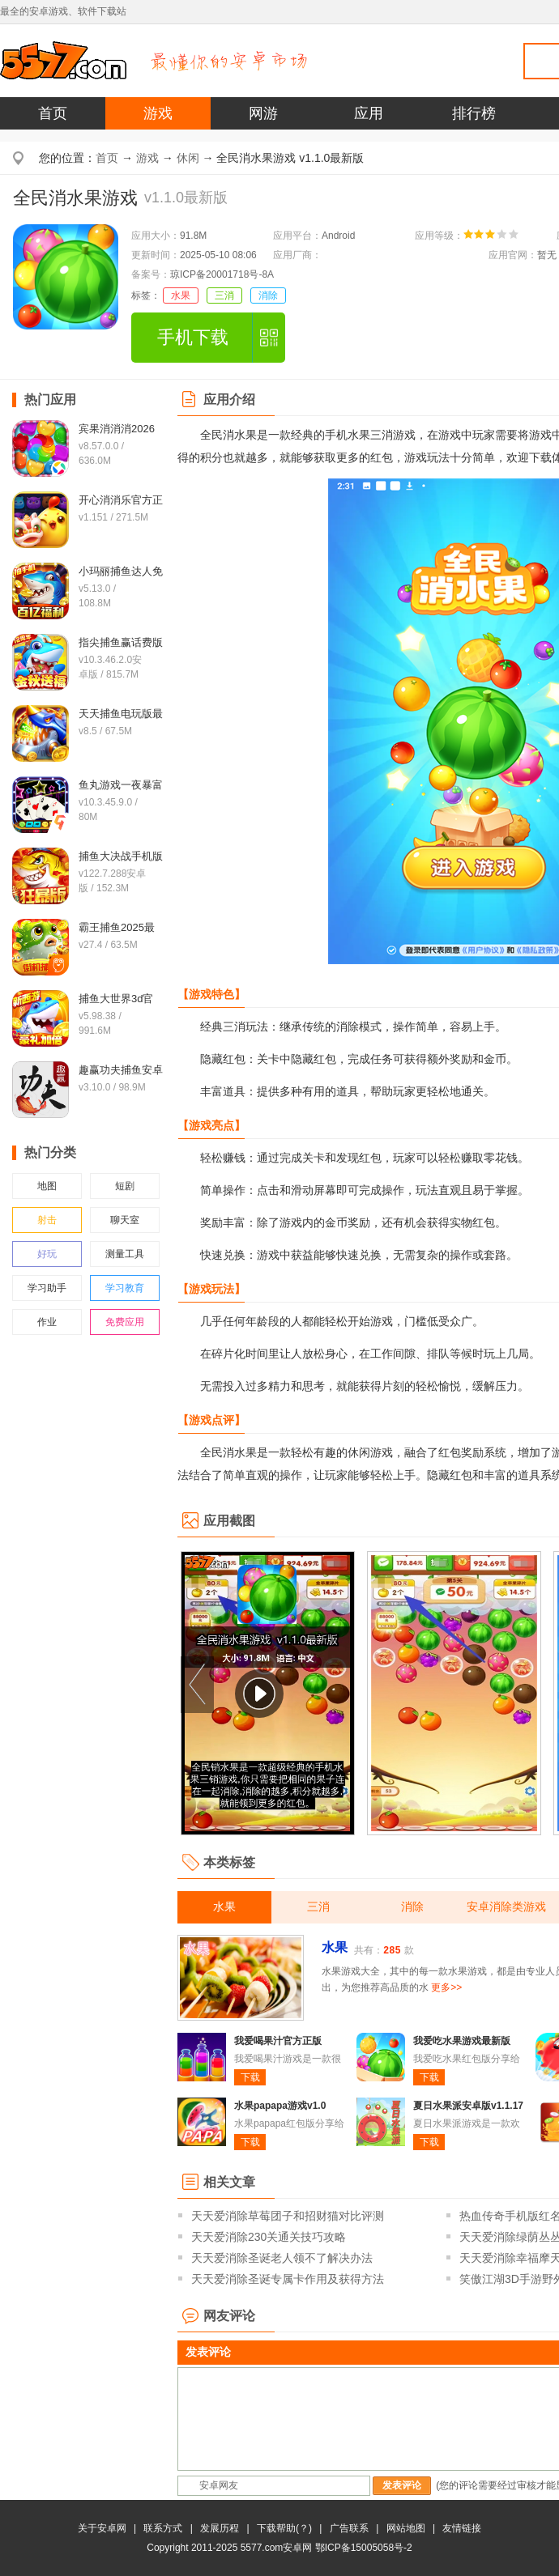 The image size is (559, 2576). I want to click on 首页, so click(52, 113).